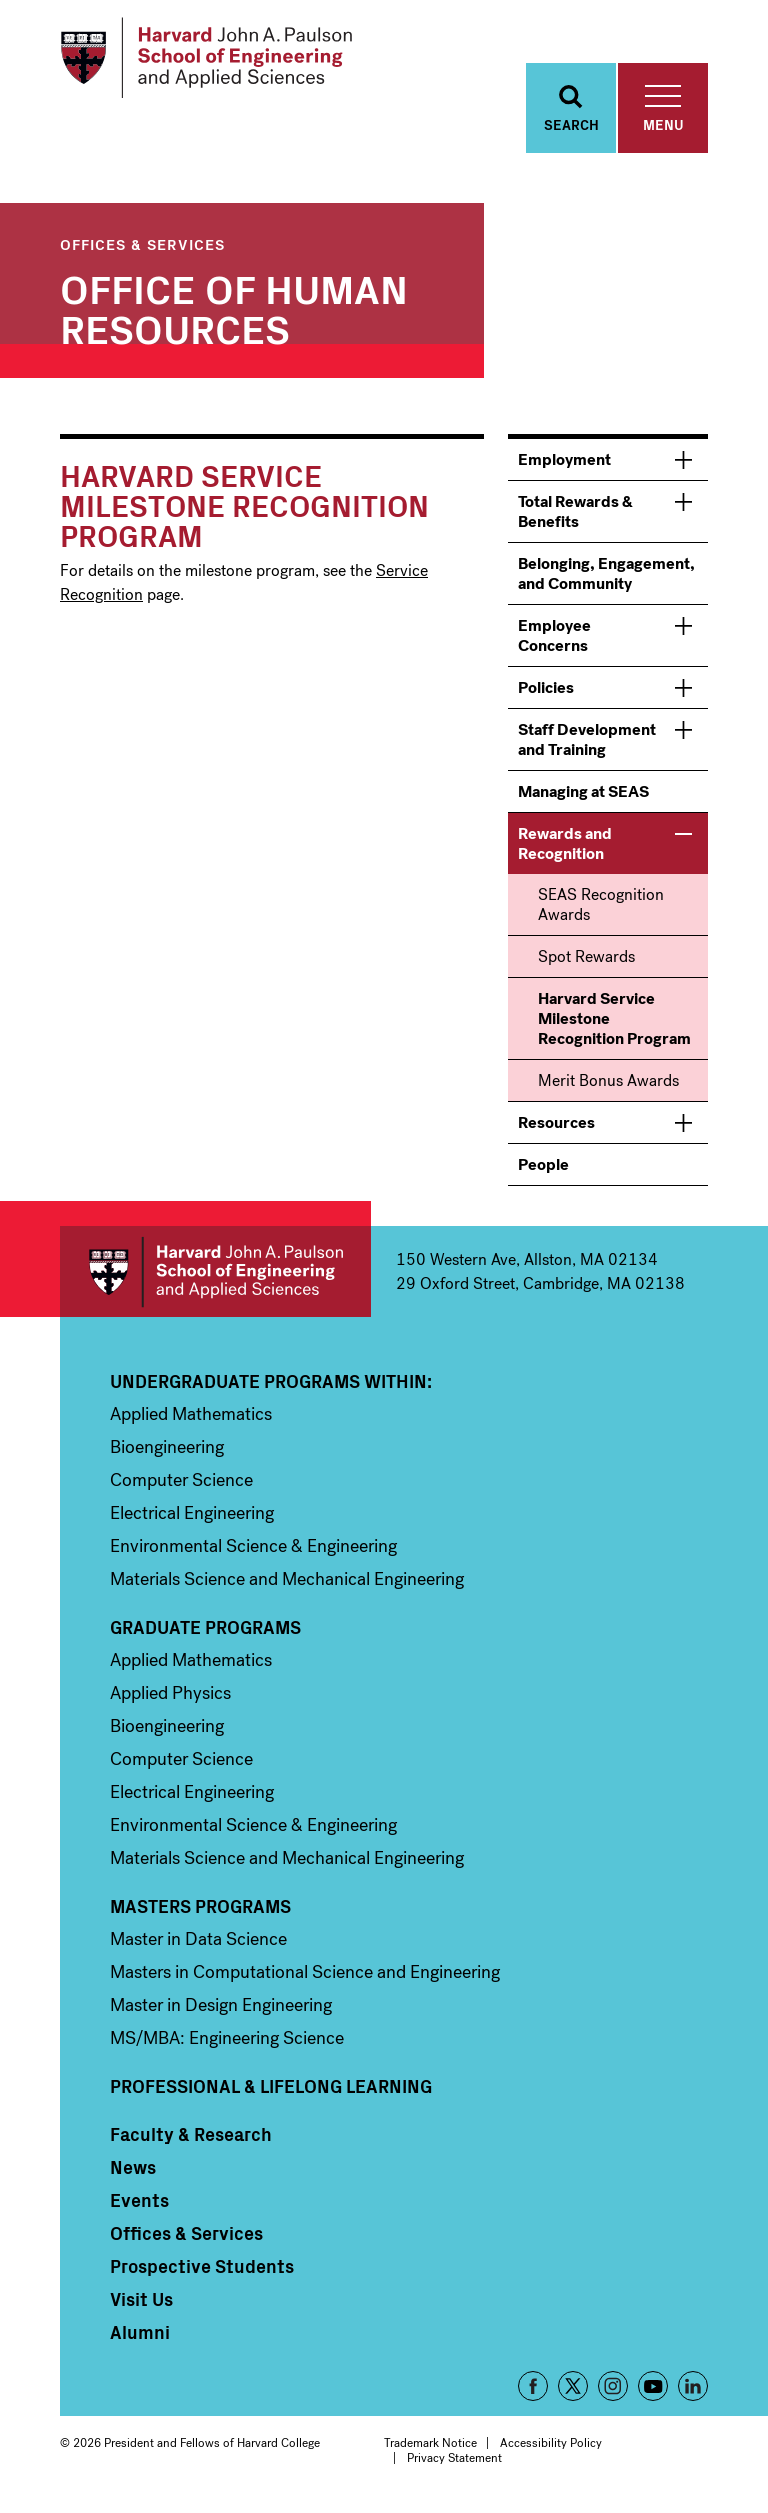  What do you see at coordinates (227, 2044) in the screenshot?
I see `MS/MBA: Engineering Science` at bounding box center [227, 2044].